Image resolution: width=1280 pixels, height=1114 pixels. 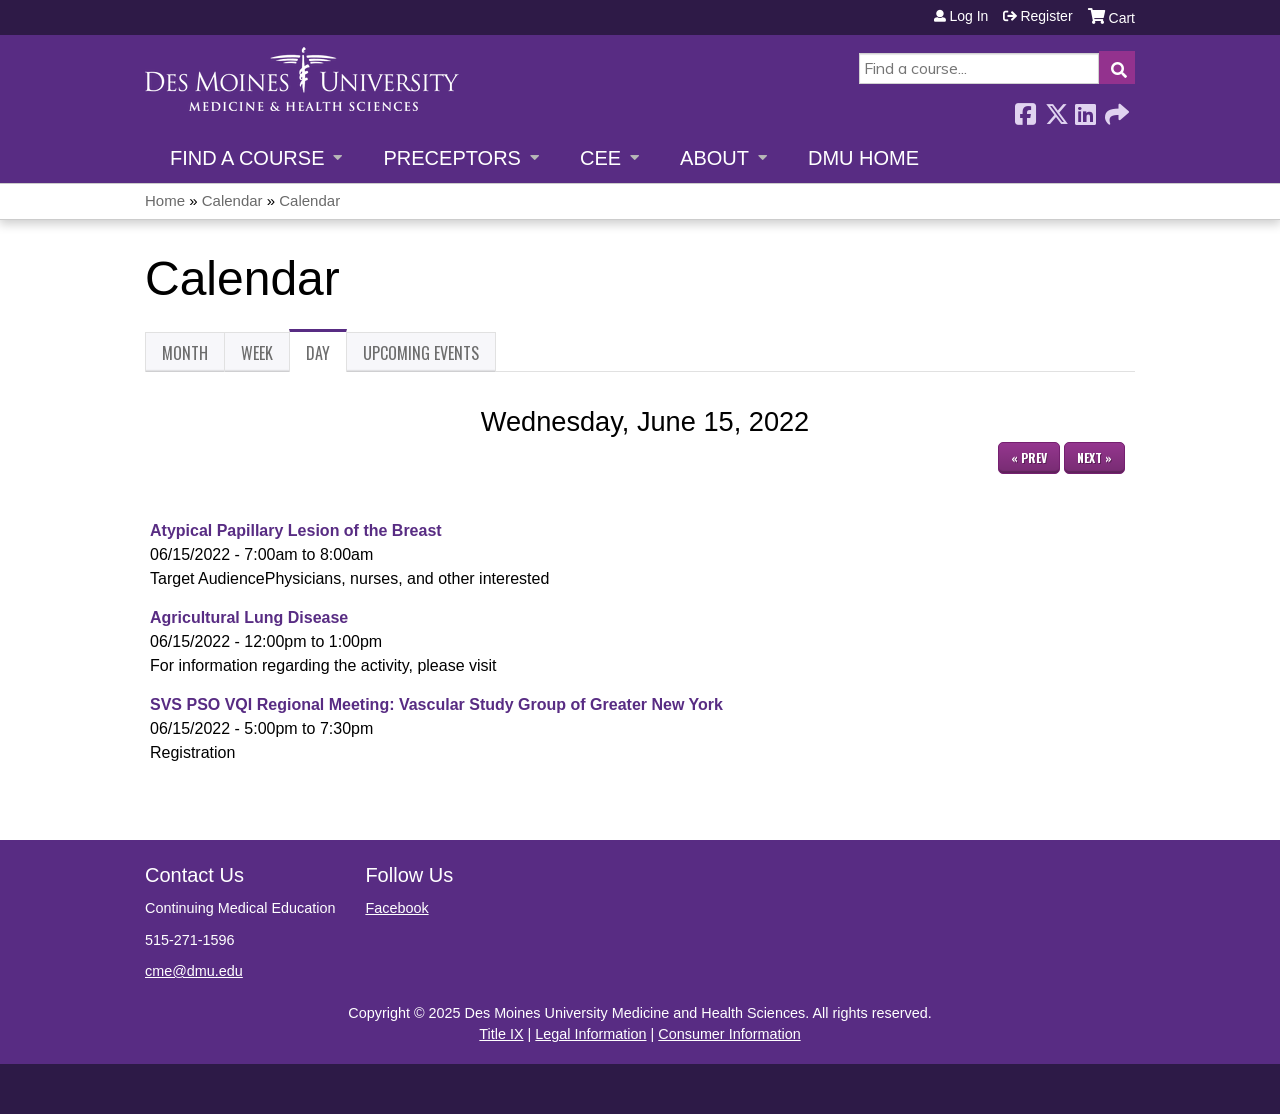 I want to click on Calendar, so click(x=232, y=200).